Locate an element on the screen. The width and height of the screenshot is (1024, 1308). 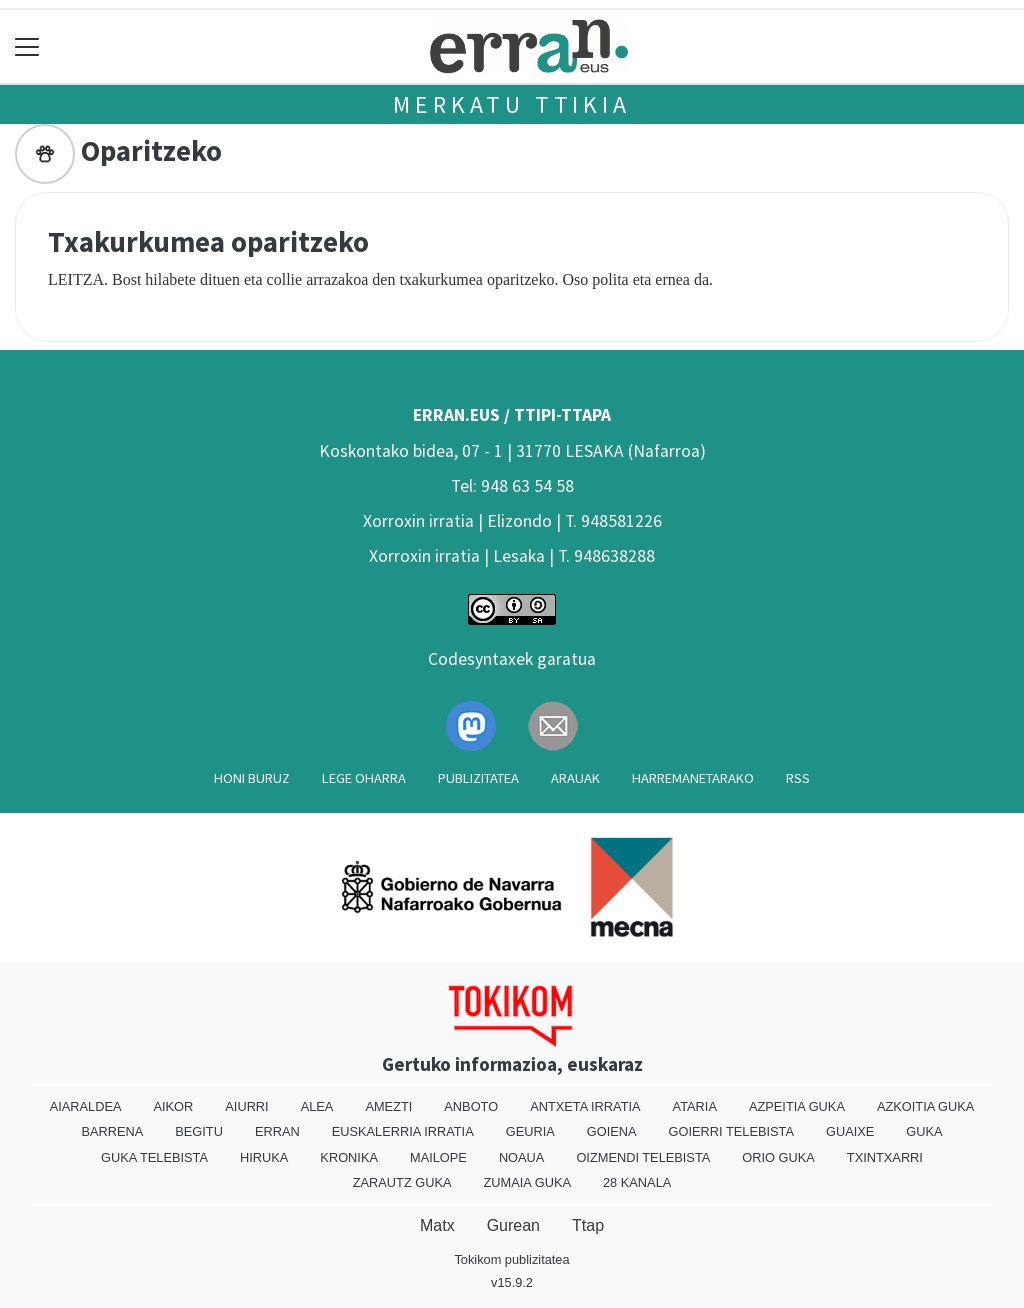
28 Kanala is located at coordinates (637, 1182).